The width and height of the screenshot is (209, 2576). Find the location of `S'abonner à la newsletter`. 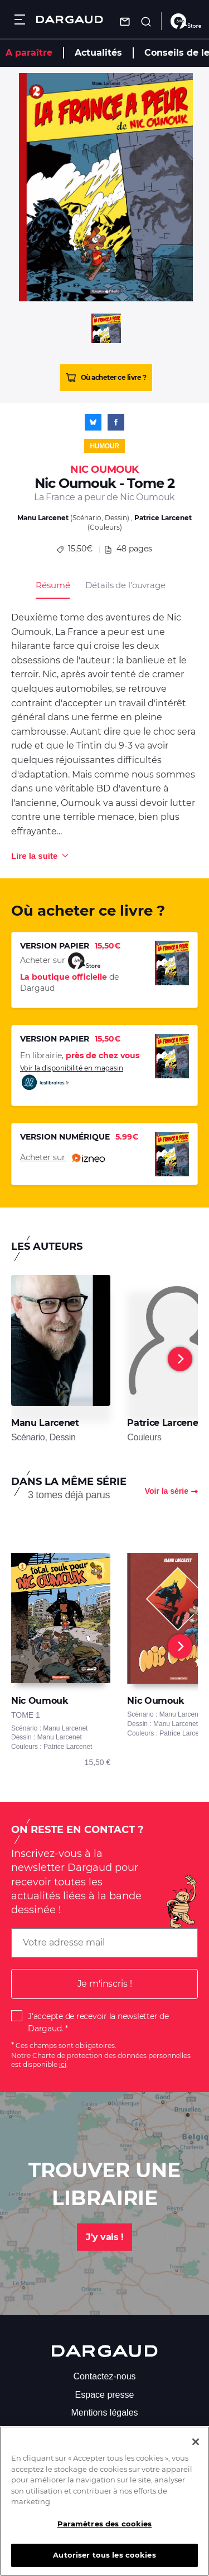

S'abonner à la newsletter is located at coordinates (104, 2430).